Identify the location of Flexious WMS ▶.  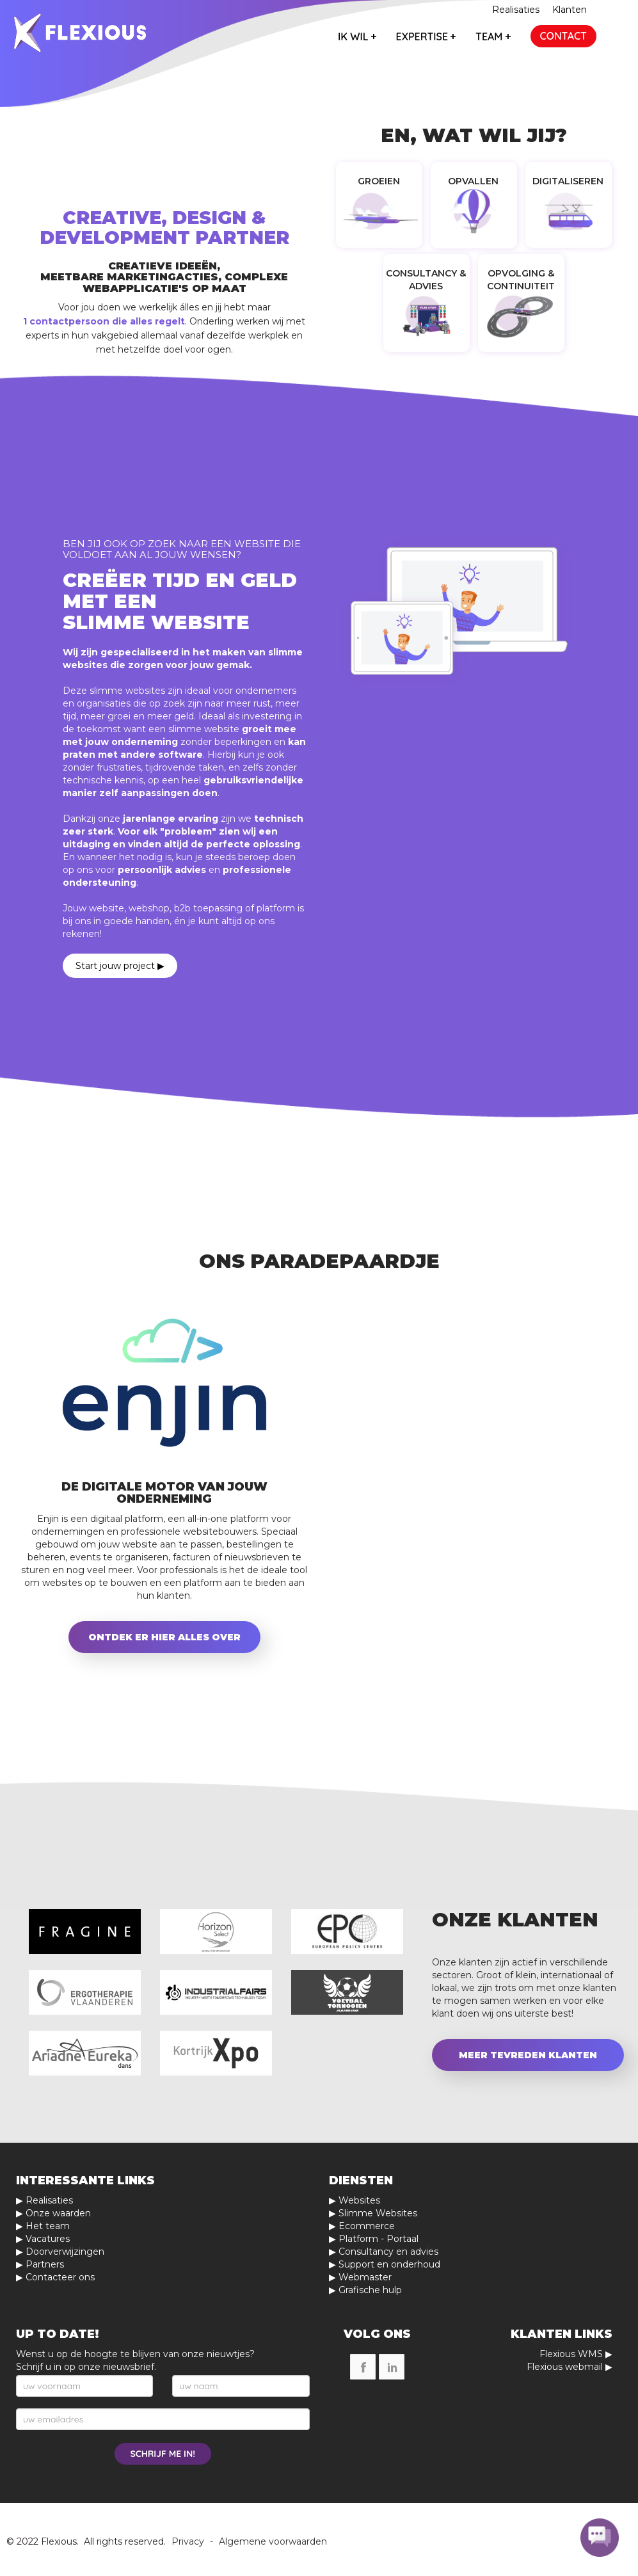
(575, 2354).